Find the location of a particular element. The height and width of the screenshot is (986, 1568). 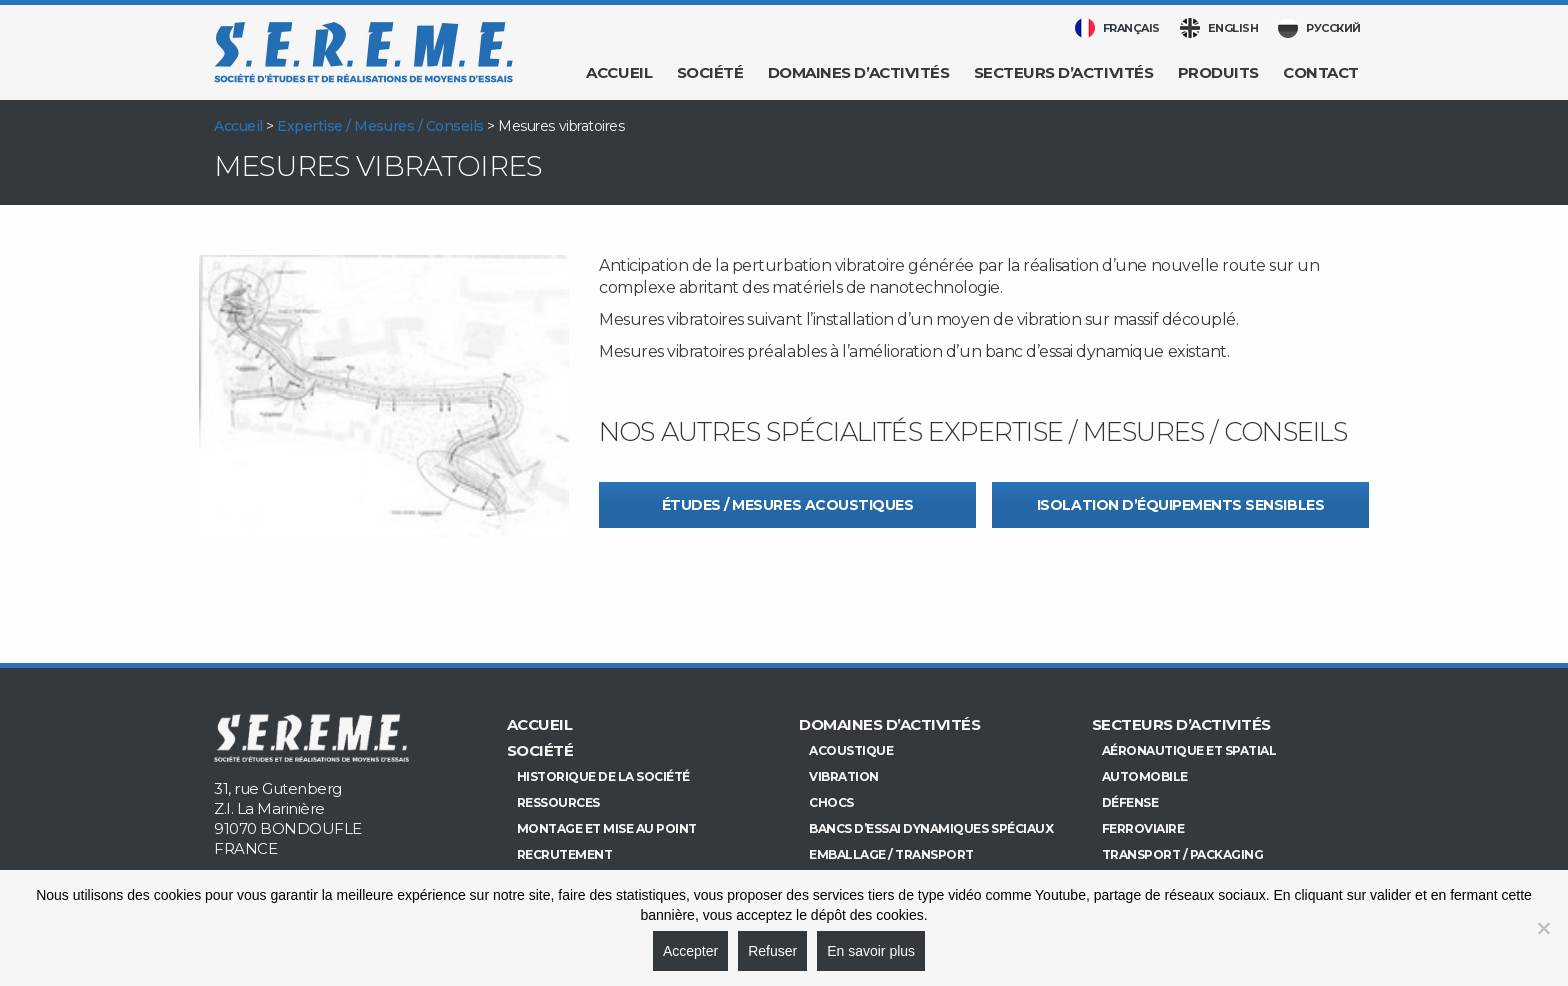

Acoustique is located at coordinates (851, 750).